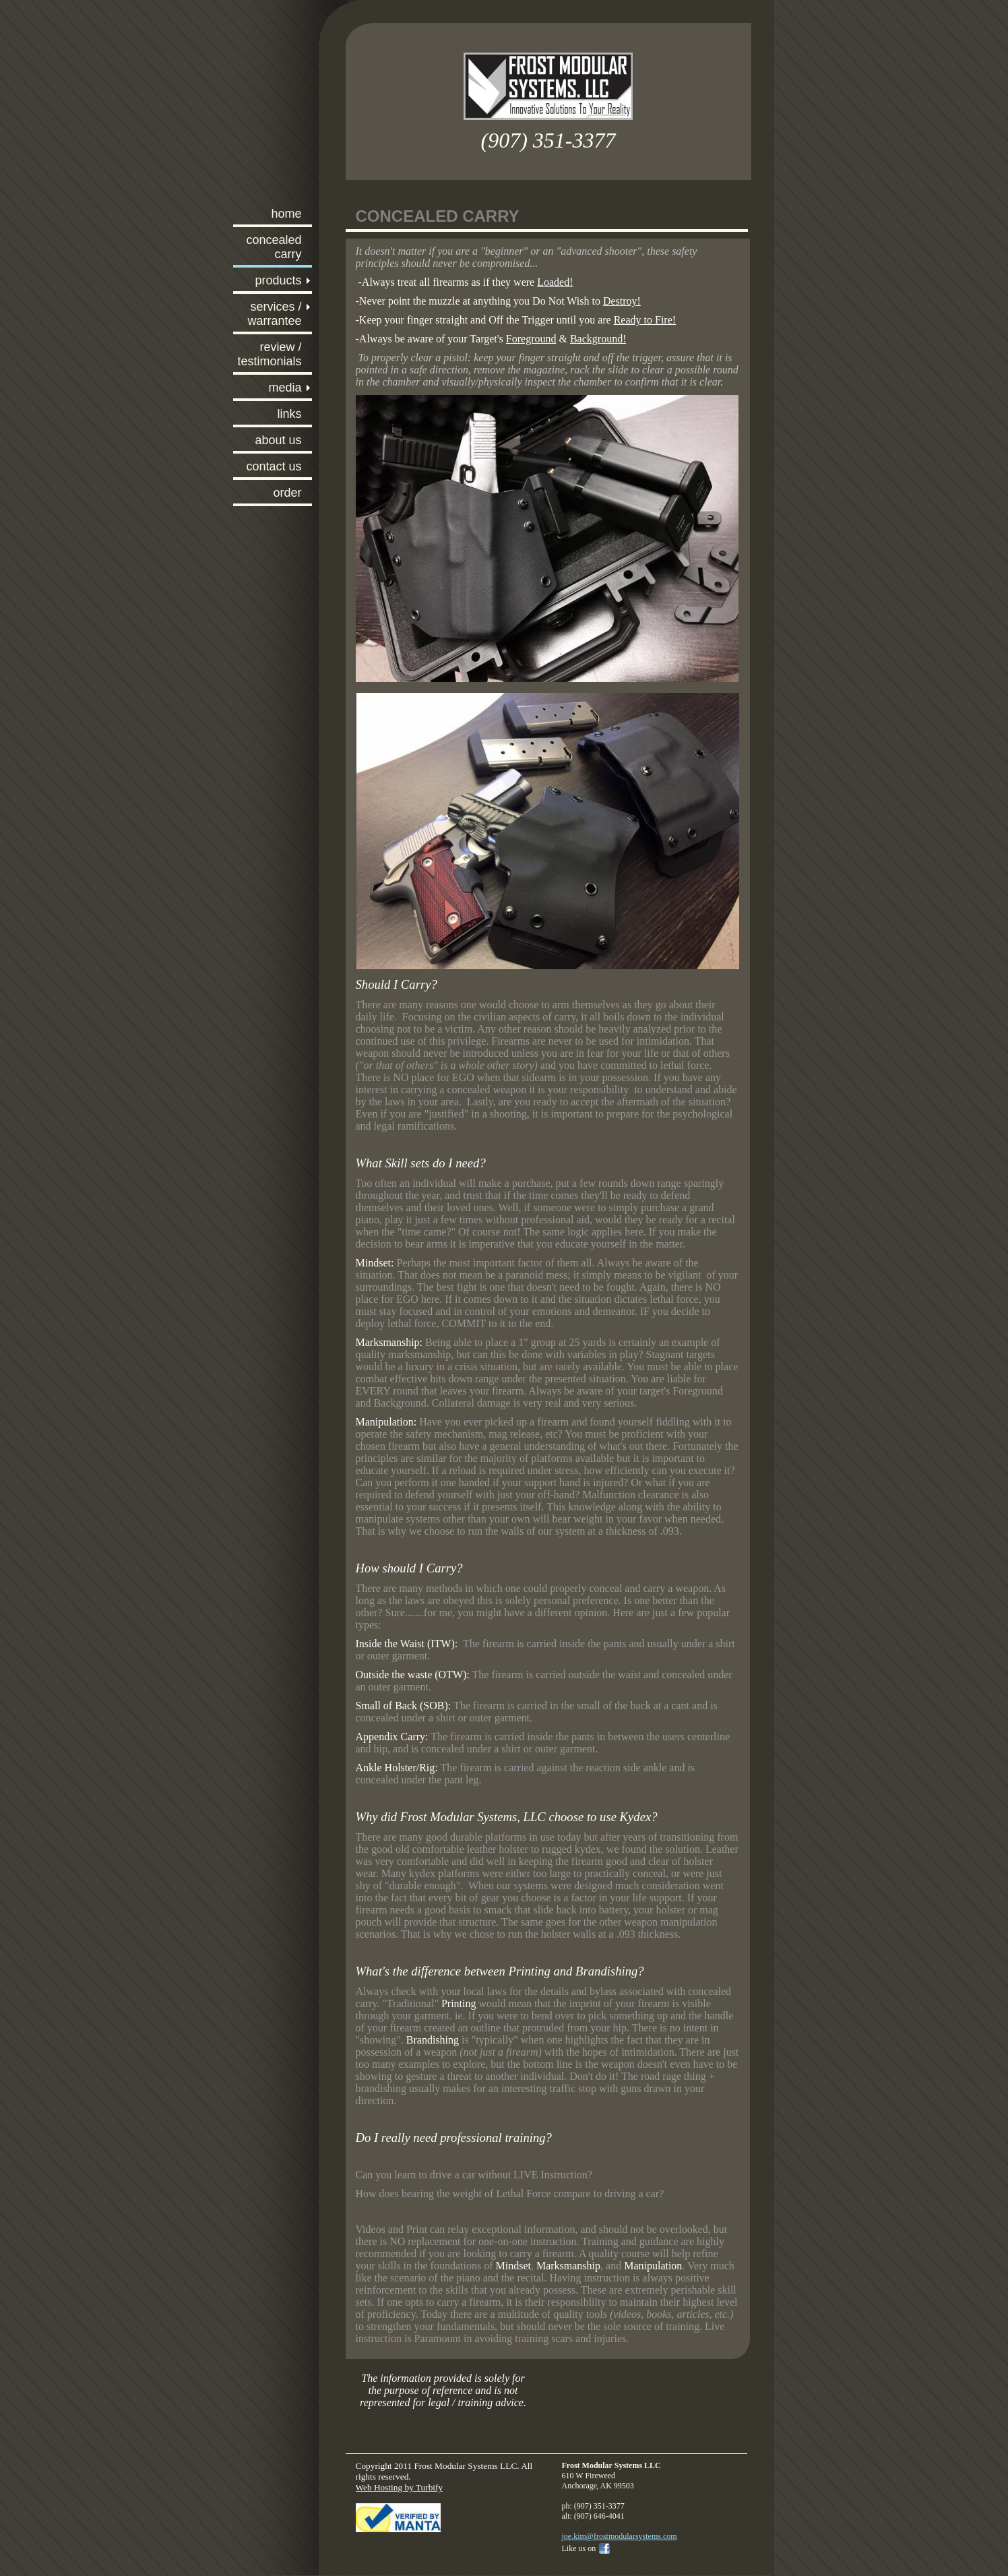 The height and width of the screenshot is (2576, 1008). I want to click on Links, so click(289, 414).